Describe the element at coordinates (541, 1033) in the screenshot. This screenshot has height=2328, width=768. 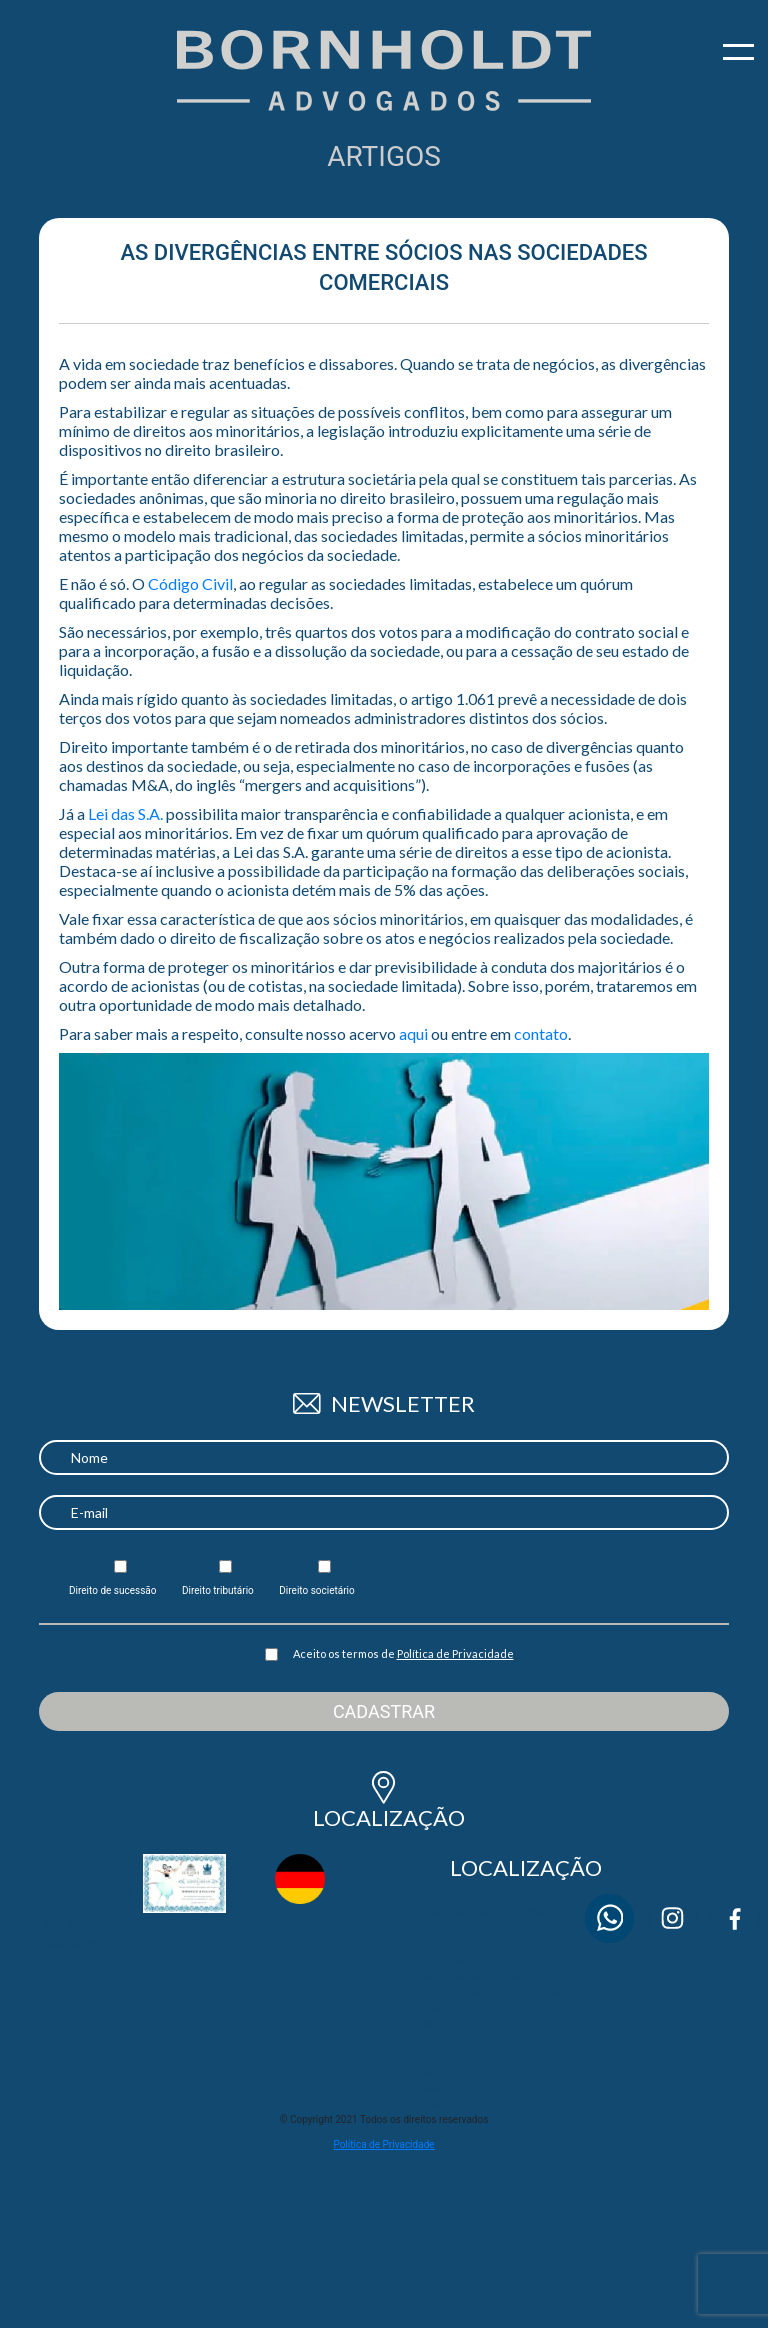
I see `contato` at that location.